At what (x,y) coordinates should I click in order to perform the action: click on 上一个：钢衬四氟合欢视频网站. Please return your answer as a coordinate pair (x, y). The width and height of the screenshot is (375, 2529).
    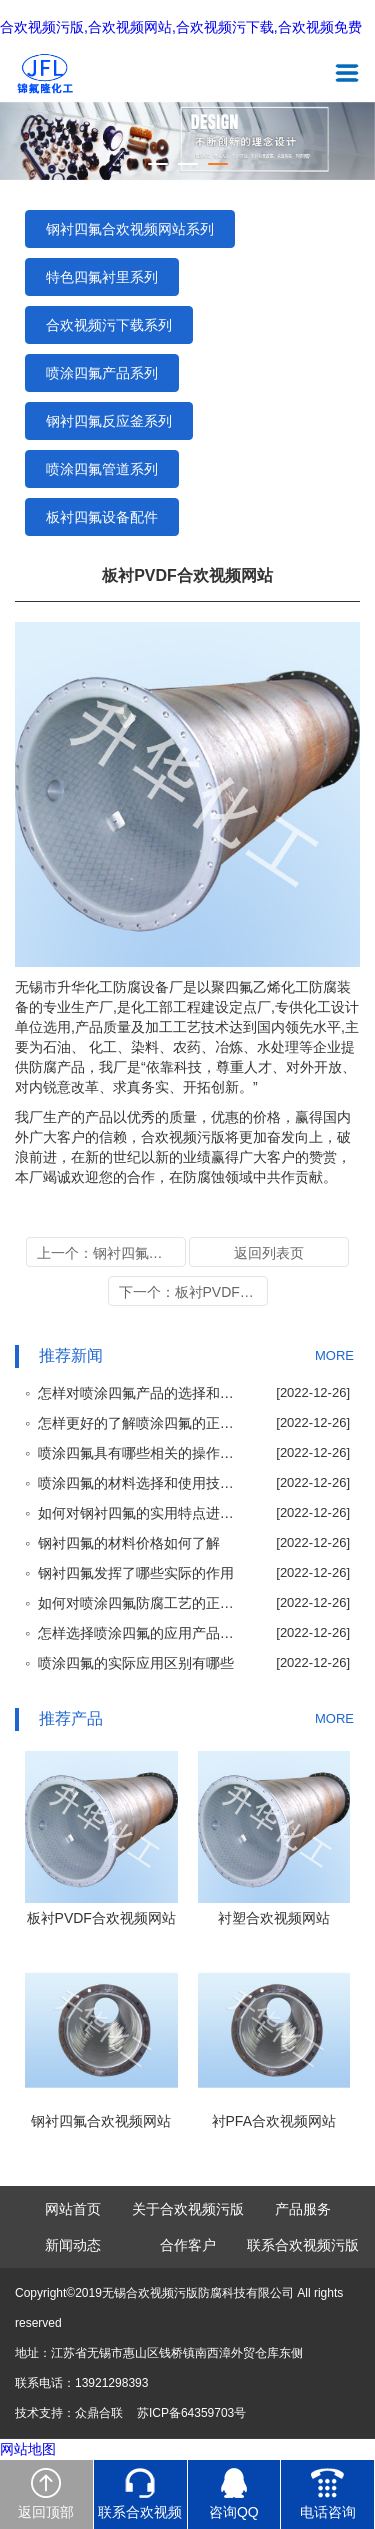
    Looking at the image, I should click on (111, 1253).